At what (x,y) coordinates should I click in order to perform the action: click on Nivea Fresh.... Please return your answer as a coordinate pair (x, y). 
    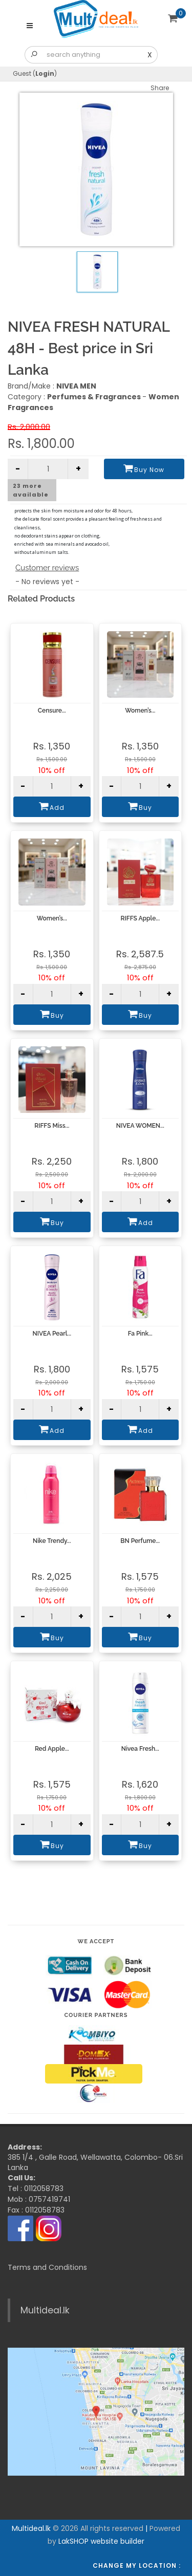
    Looking at the image, I should click on (140, 1748).